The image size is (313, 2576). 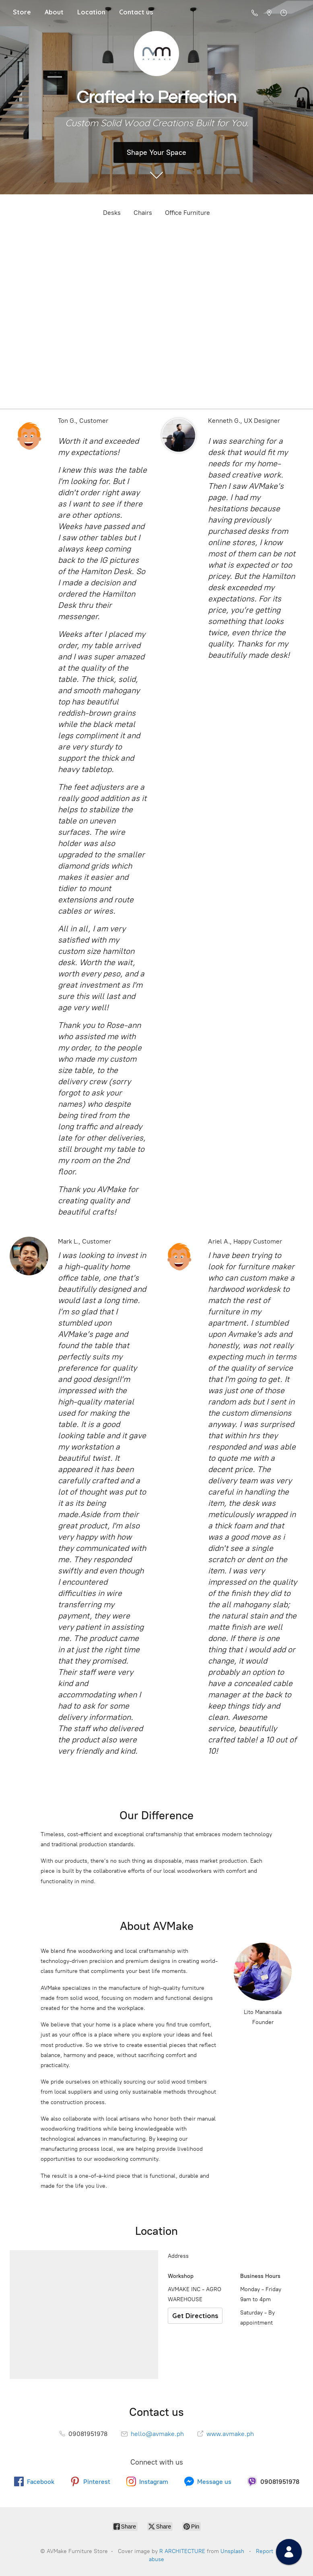 I want to click on Desks, so click(x=112, y=212).